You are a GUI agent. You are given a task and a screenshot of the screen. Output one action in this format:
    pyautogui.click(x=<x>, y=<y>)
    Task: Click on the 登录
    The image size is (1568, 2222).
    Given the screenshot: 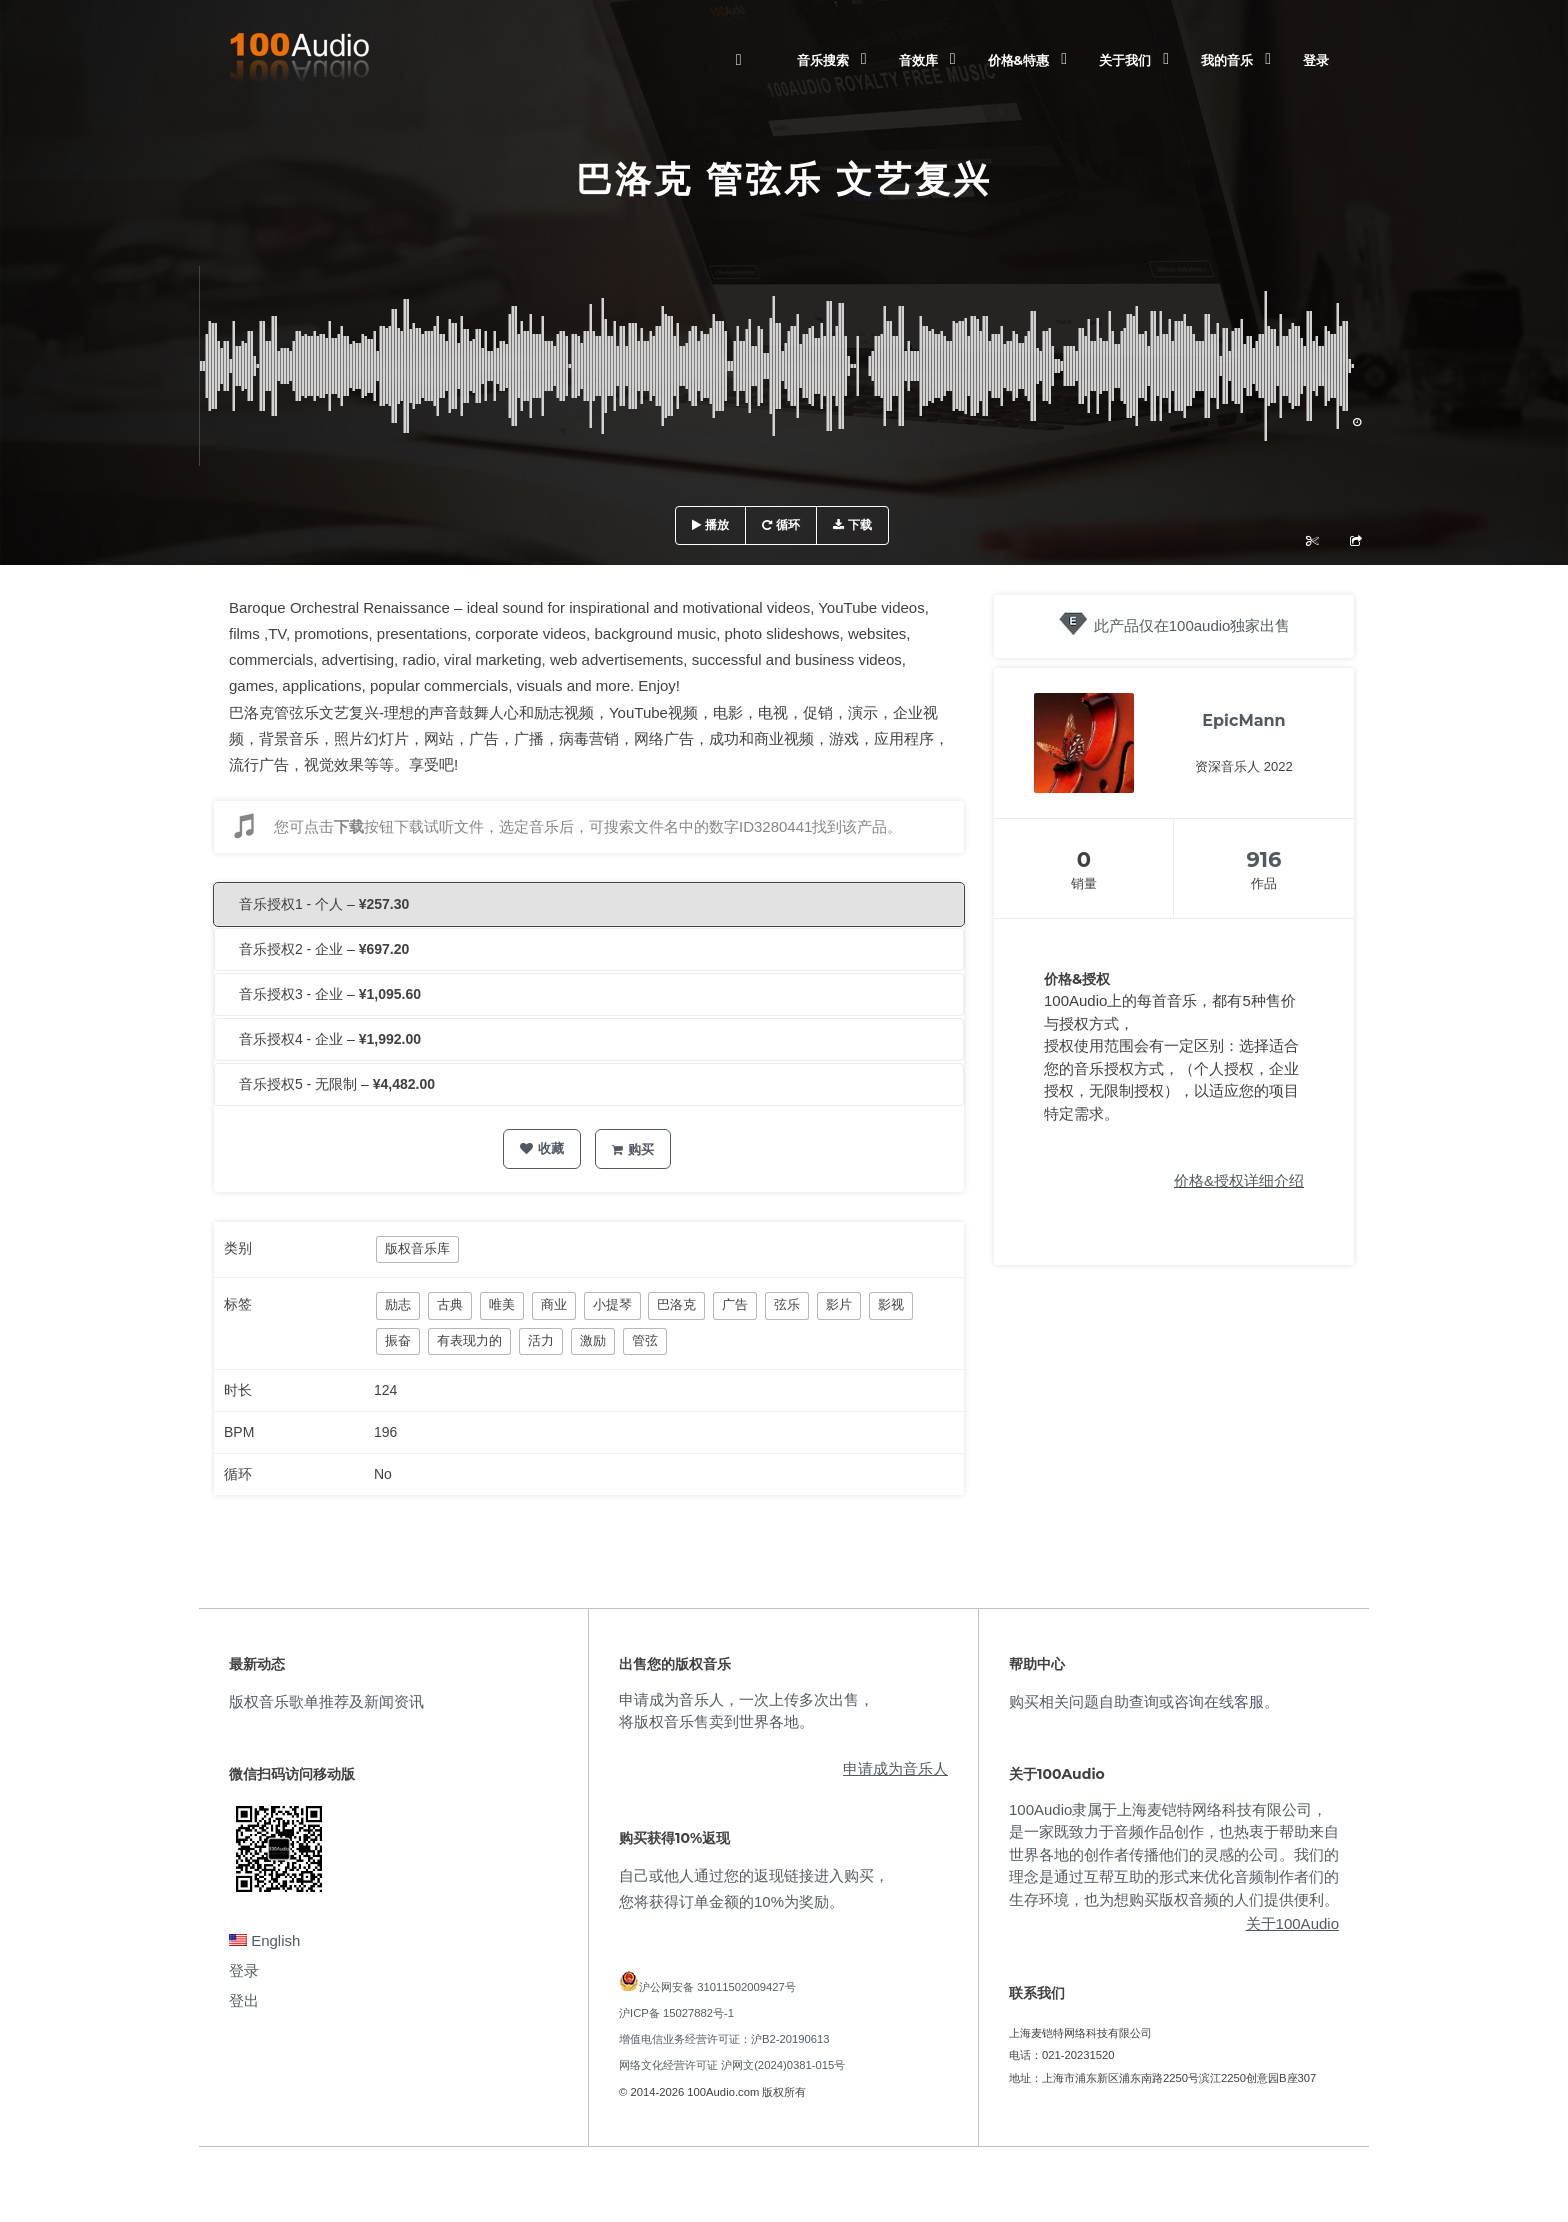 What is the action you would take?
    pyautogui.click(x=1316, y=60)
    